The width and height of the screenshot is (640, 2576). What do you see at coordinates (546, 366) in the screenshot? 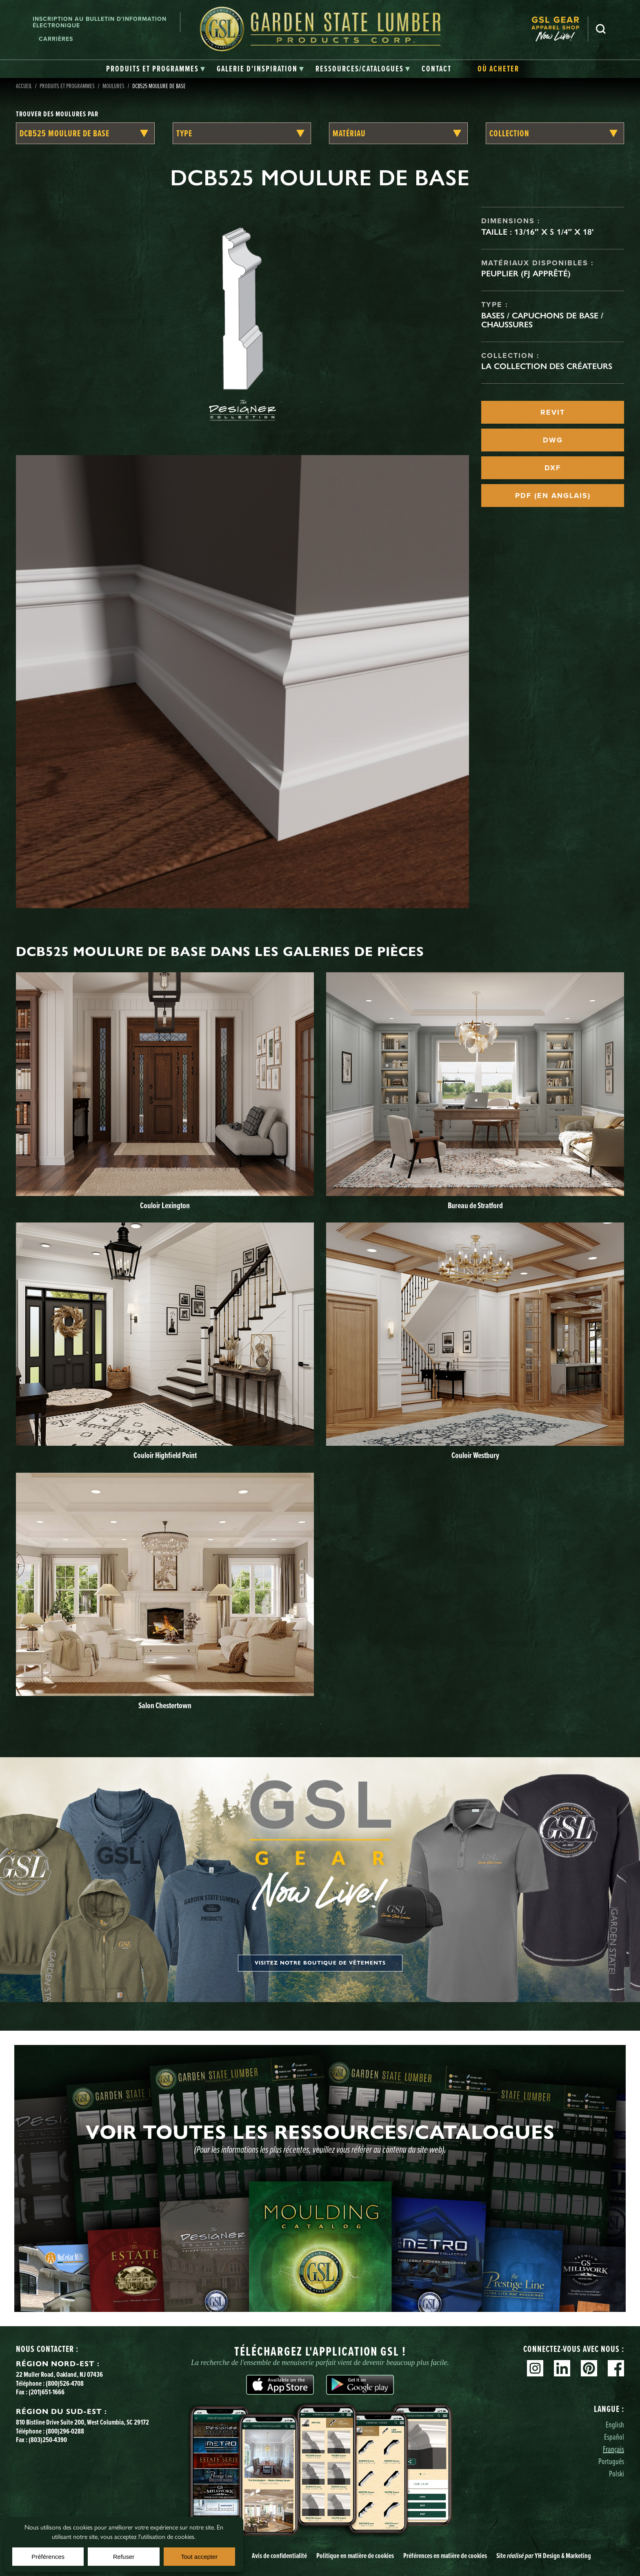
I see `La collection des créateurs` at bounding box center [546, 366].